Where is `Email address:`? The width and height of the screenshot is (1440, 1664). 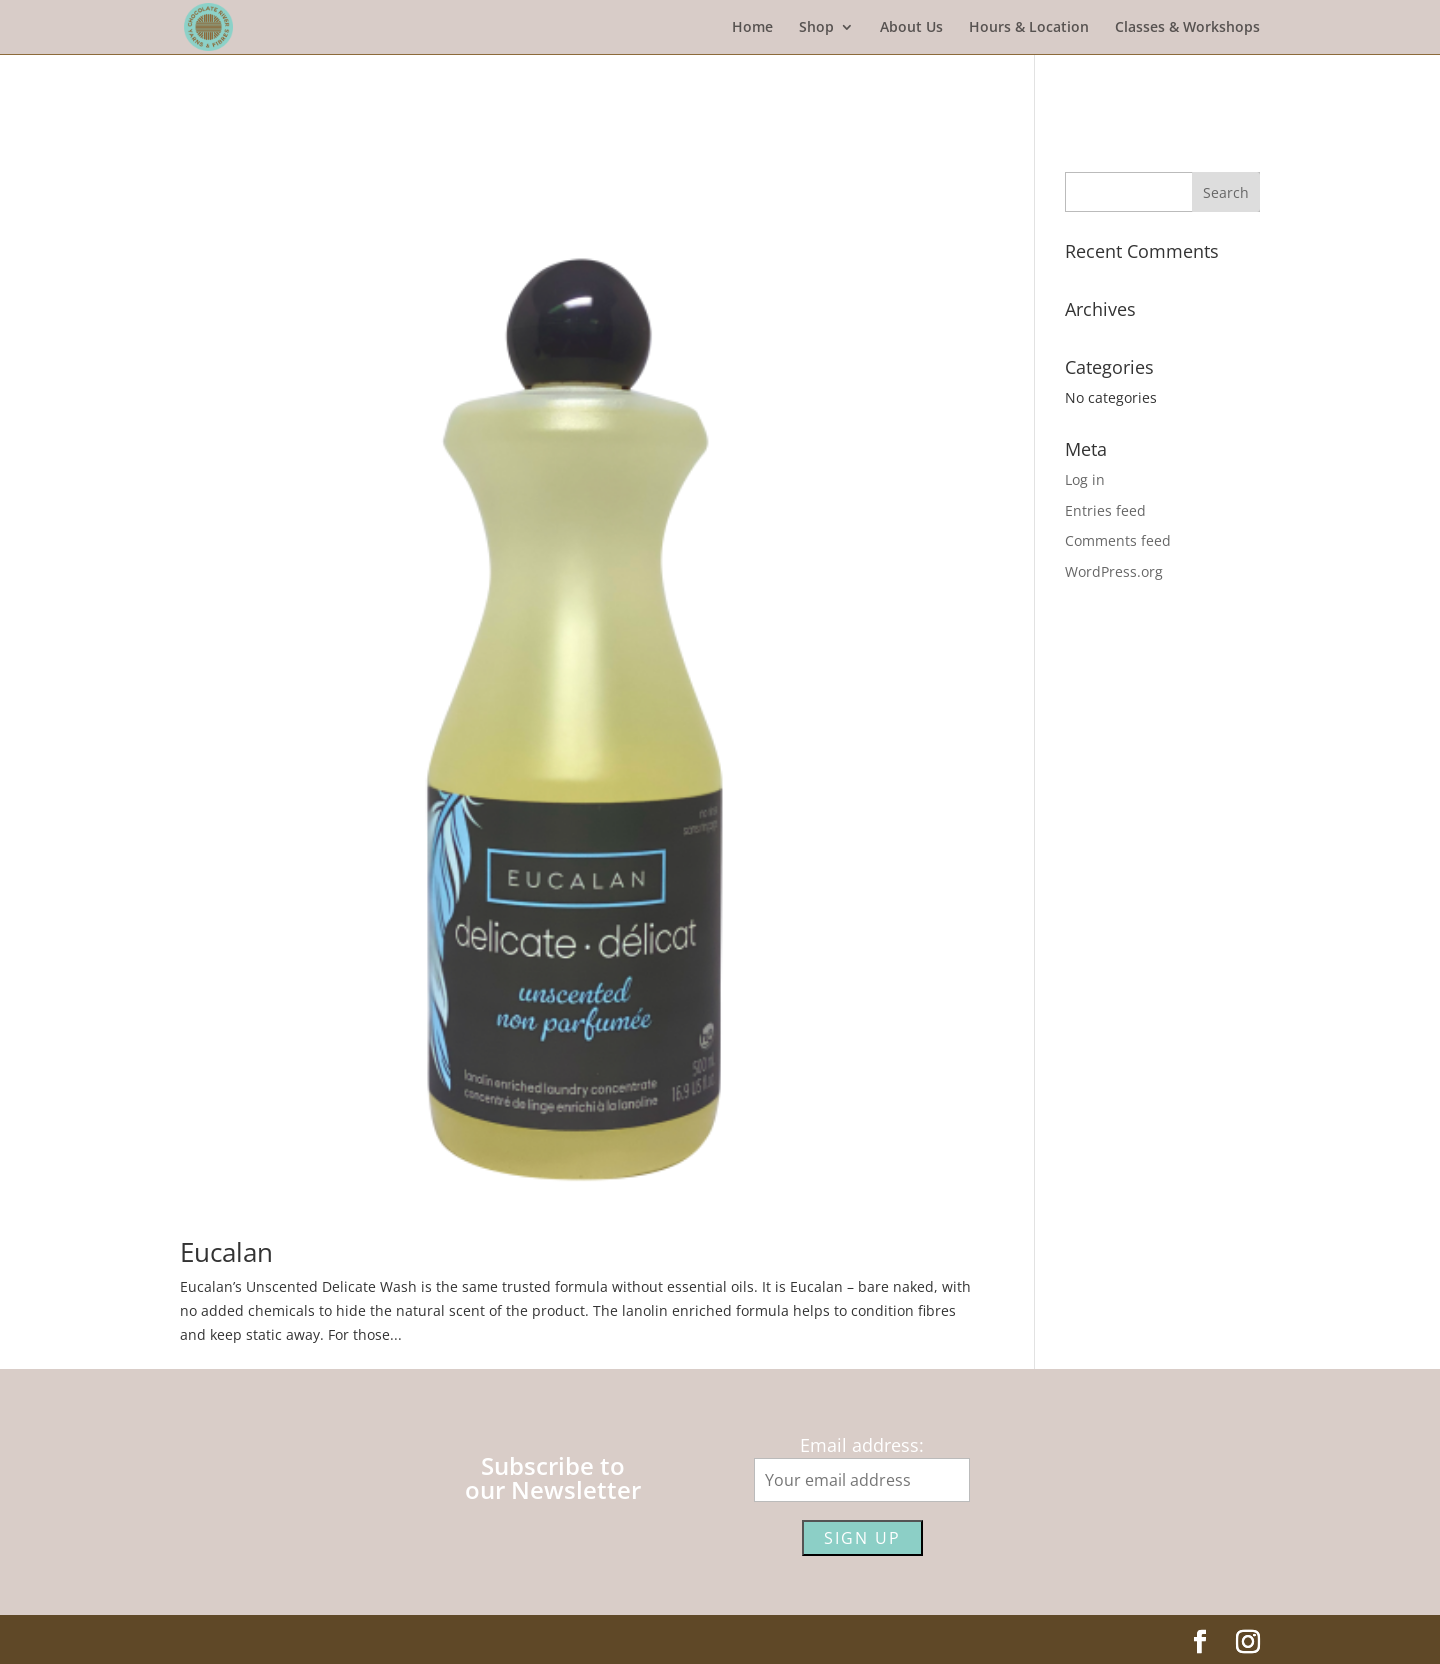
Email address: is located at coordinates (862, 1445).